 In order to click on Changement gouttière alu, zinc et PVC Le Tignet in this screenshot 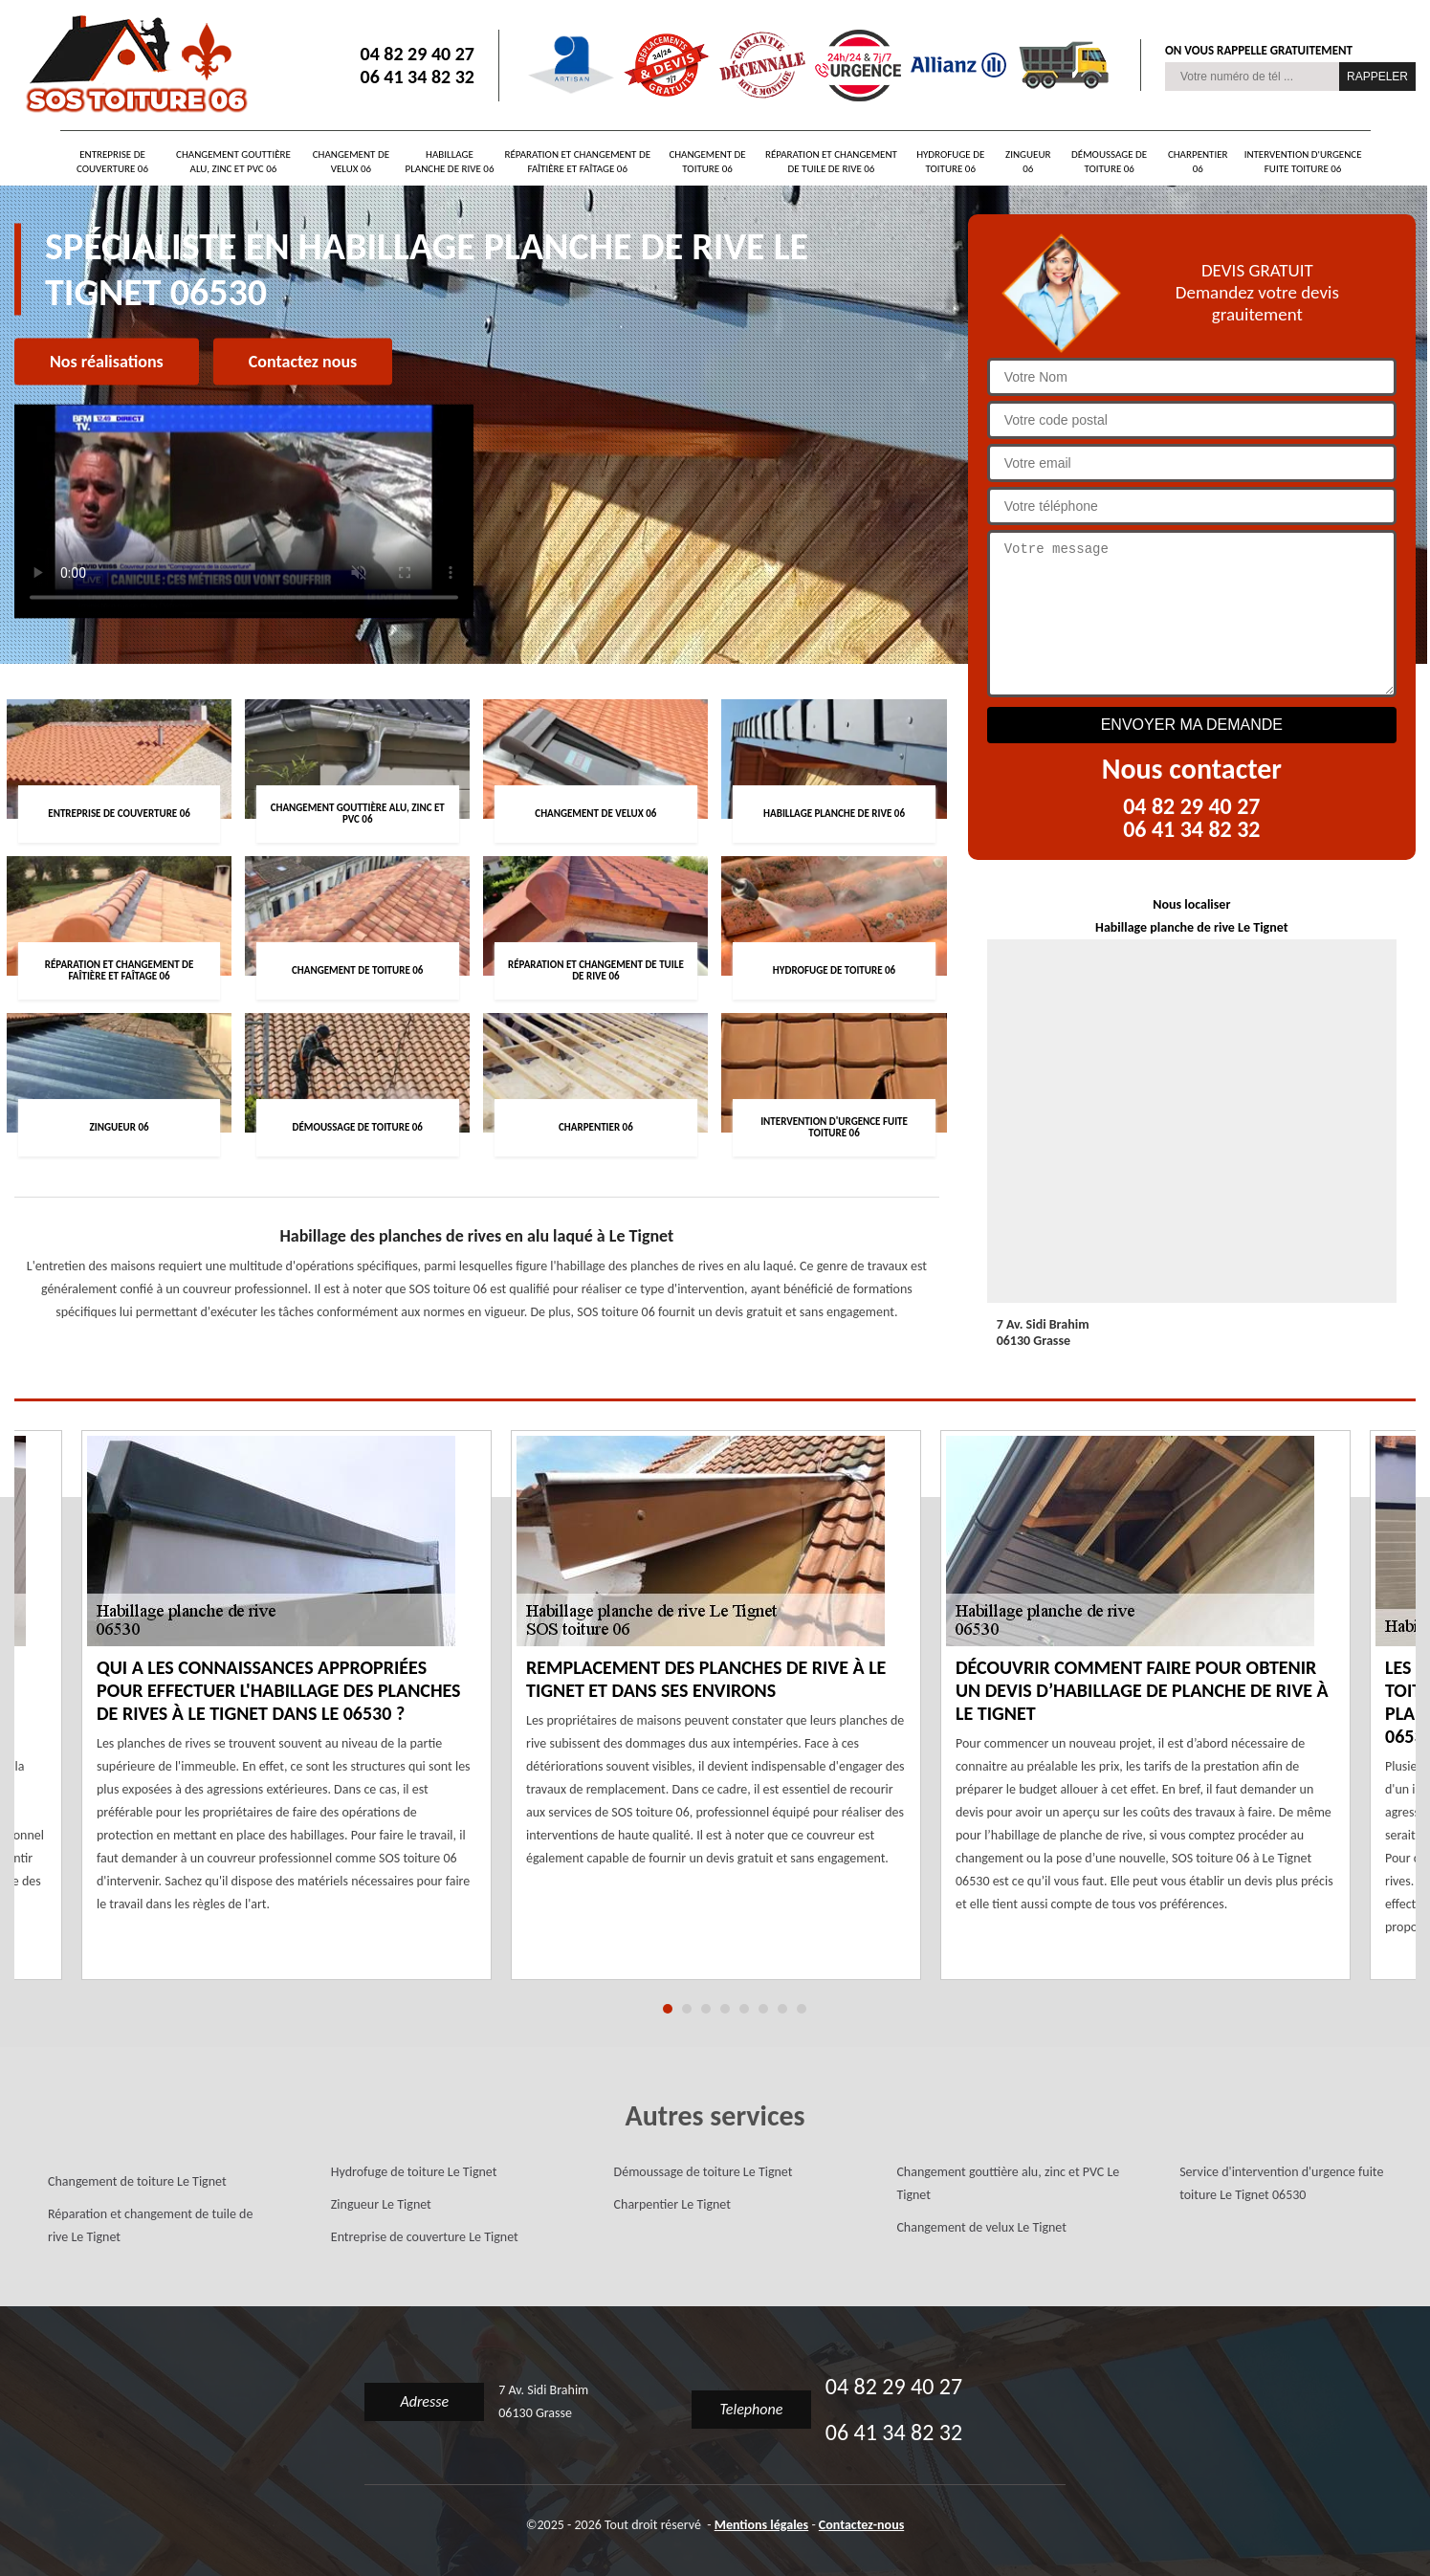, I will do `click(1007, 2183)`.